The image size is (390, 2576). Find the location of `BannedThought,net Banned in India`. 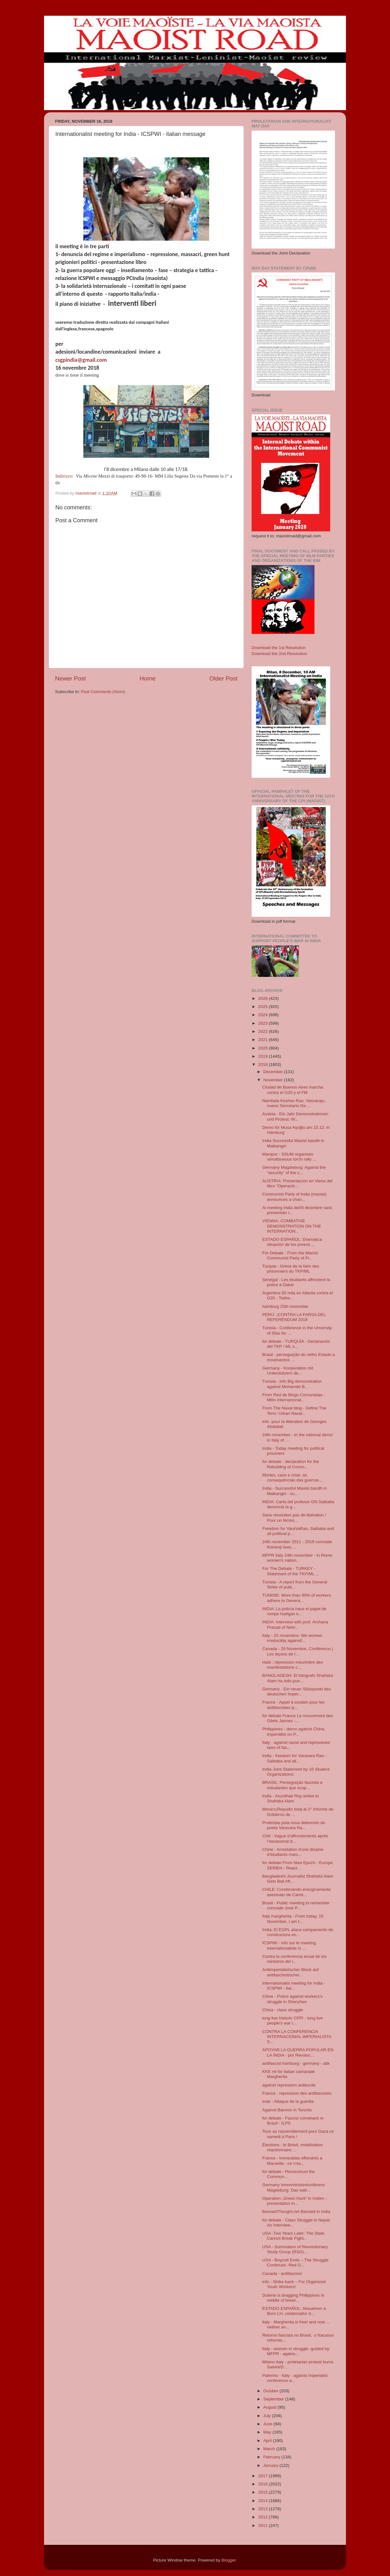

BannedThought,net Banned in India is located at coordinates (296, 2211).